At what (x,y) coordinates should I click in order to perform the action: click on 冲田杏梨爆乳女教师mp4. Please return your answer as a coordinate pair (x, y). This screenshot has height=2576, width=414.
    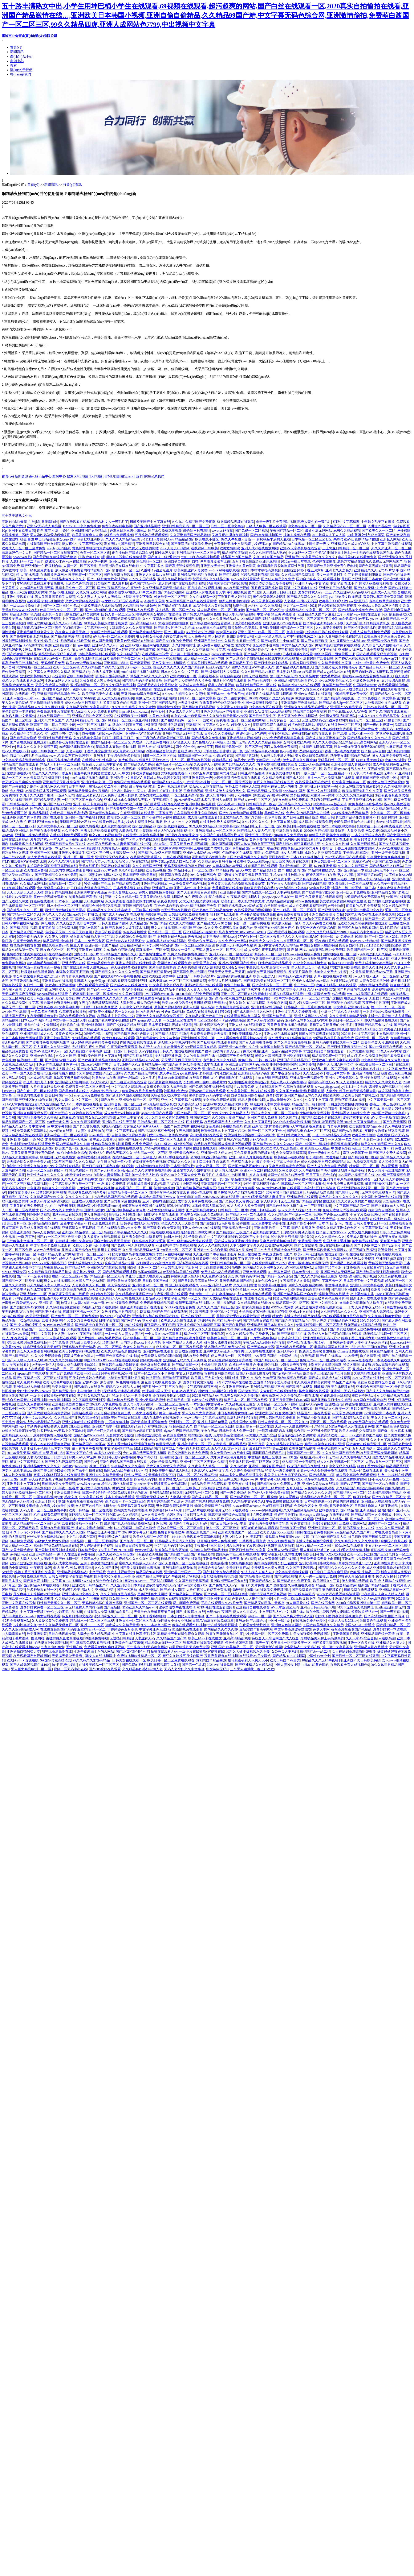
    Looking at the image, I should click on (235, 1413).